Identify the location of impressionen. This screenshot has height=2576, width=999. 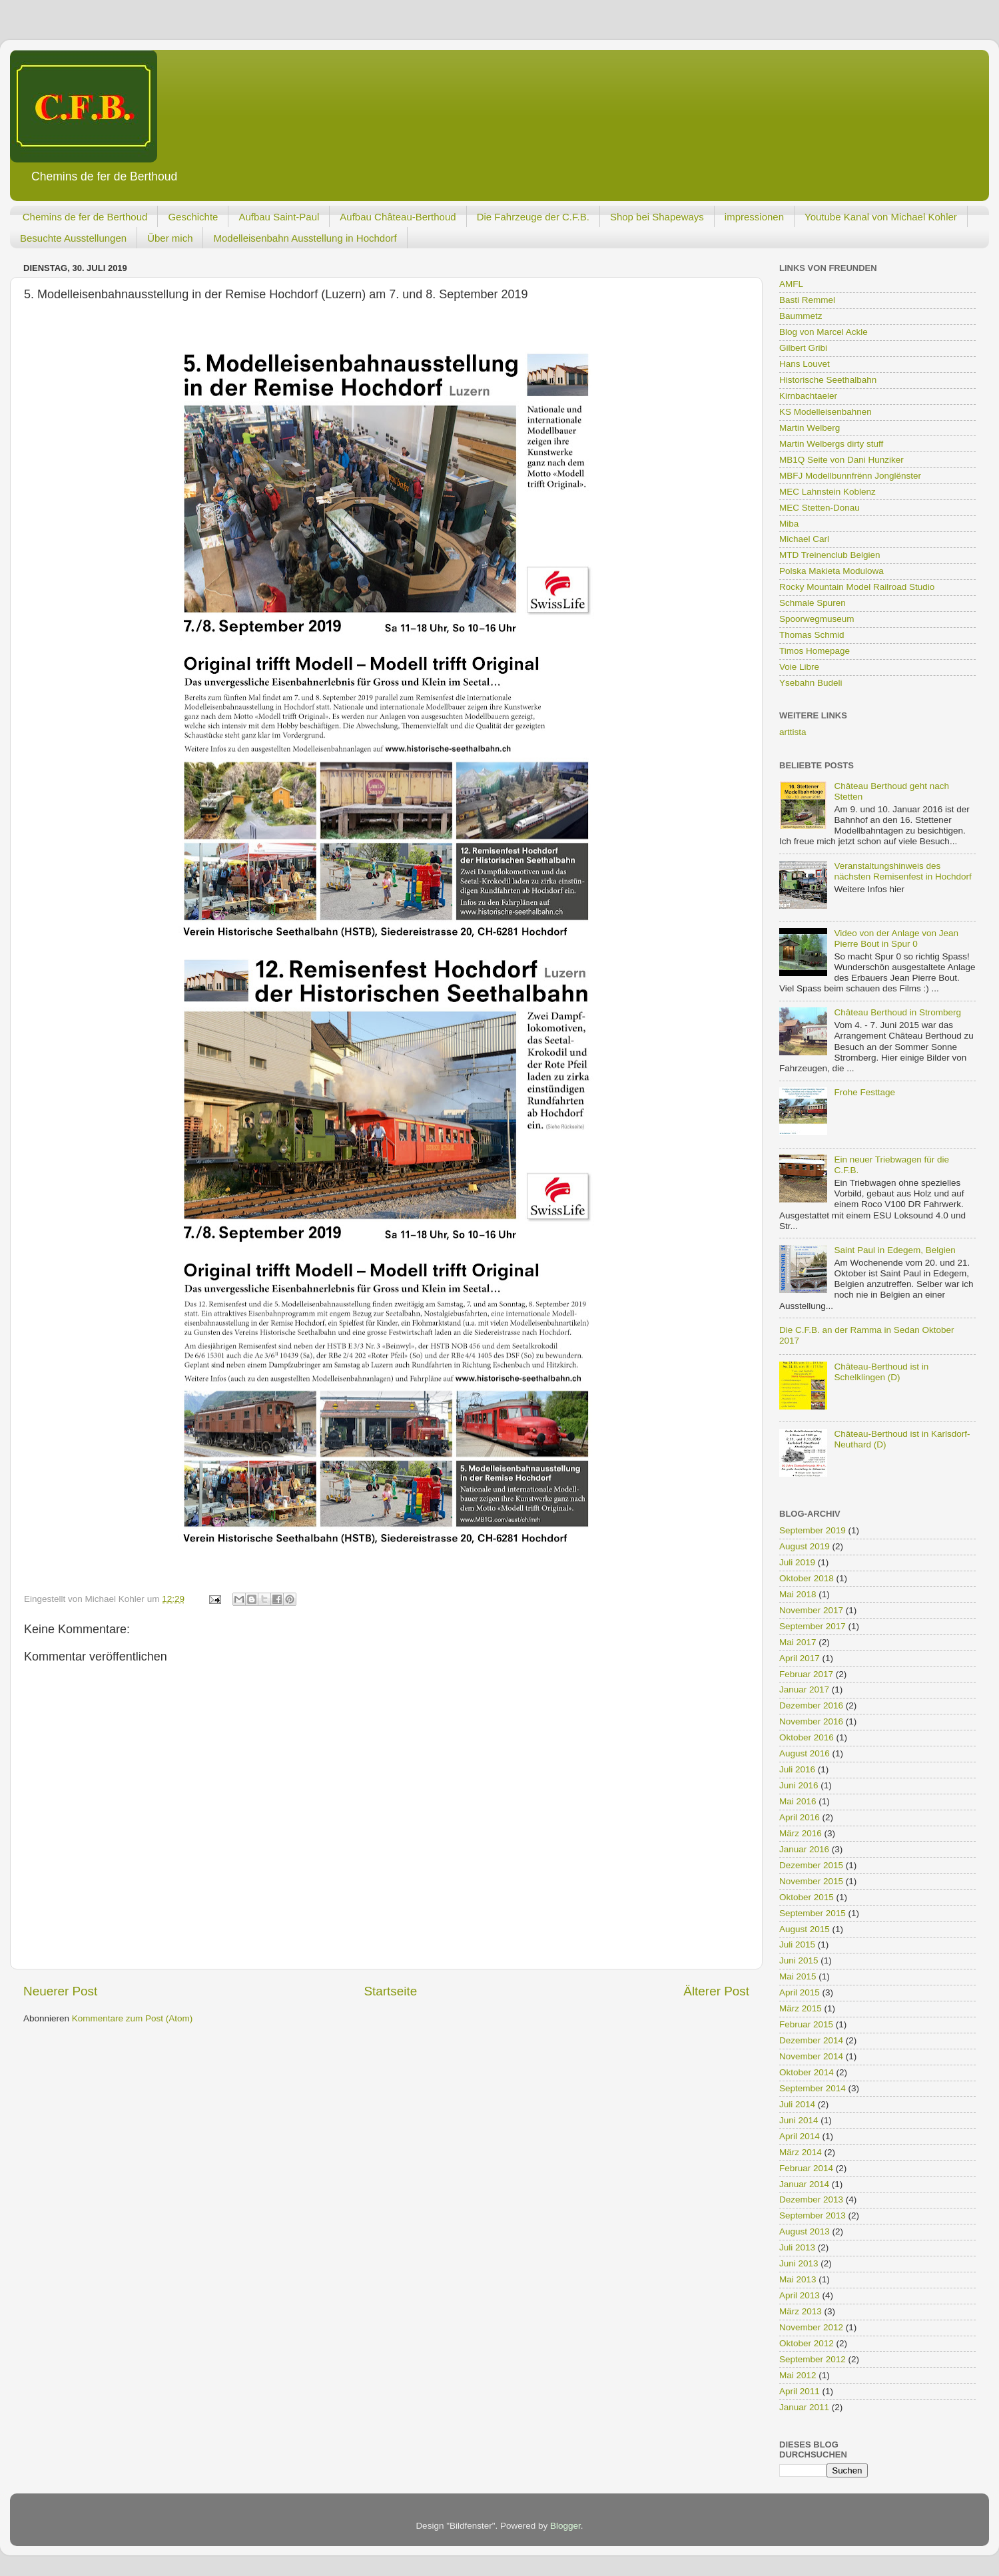
(754, 216).